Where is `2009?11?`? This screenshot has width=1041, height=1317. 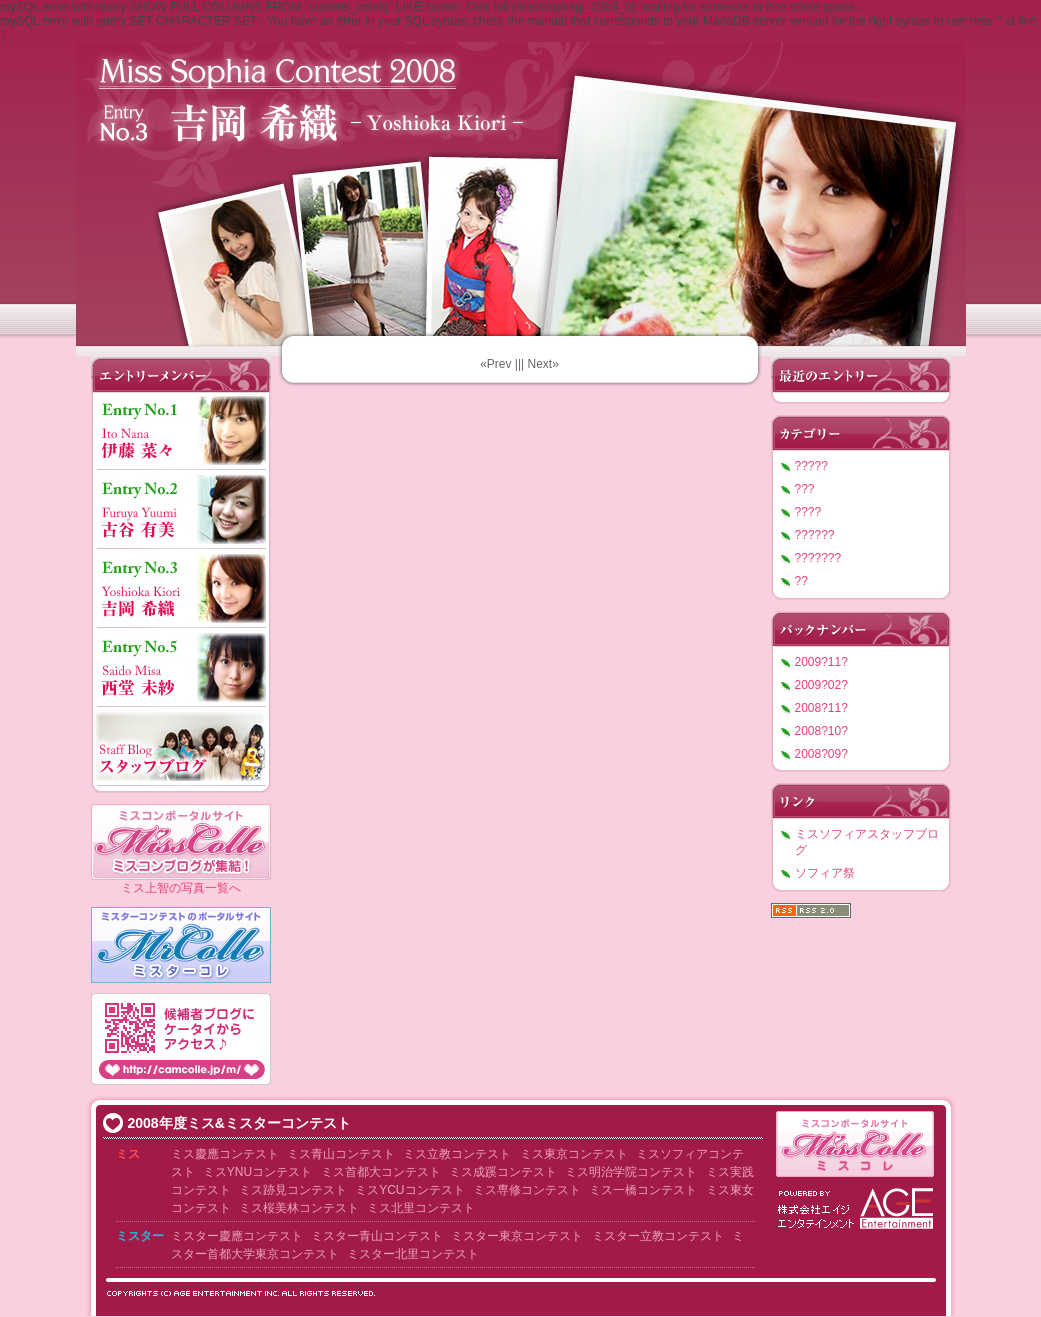 2009?11? is located at coordinates (821, 662).